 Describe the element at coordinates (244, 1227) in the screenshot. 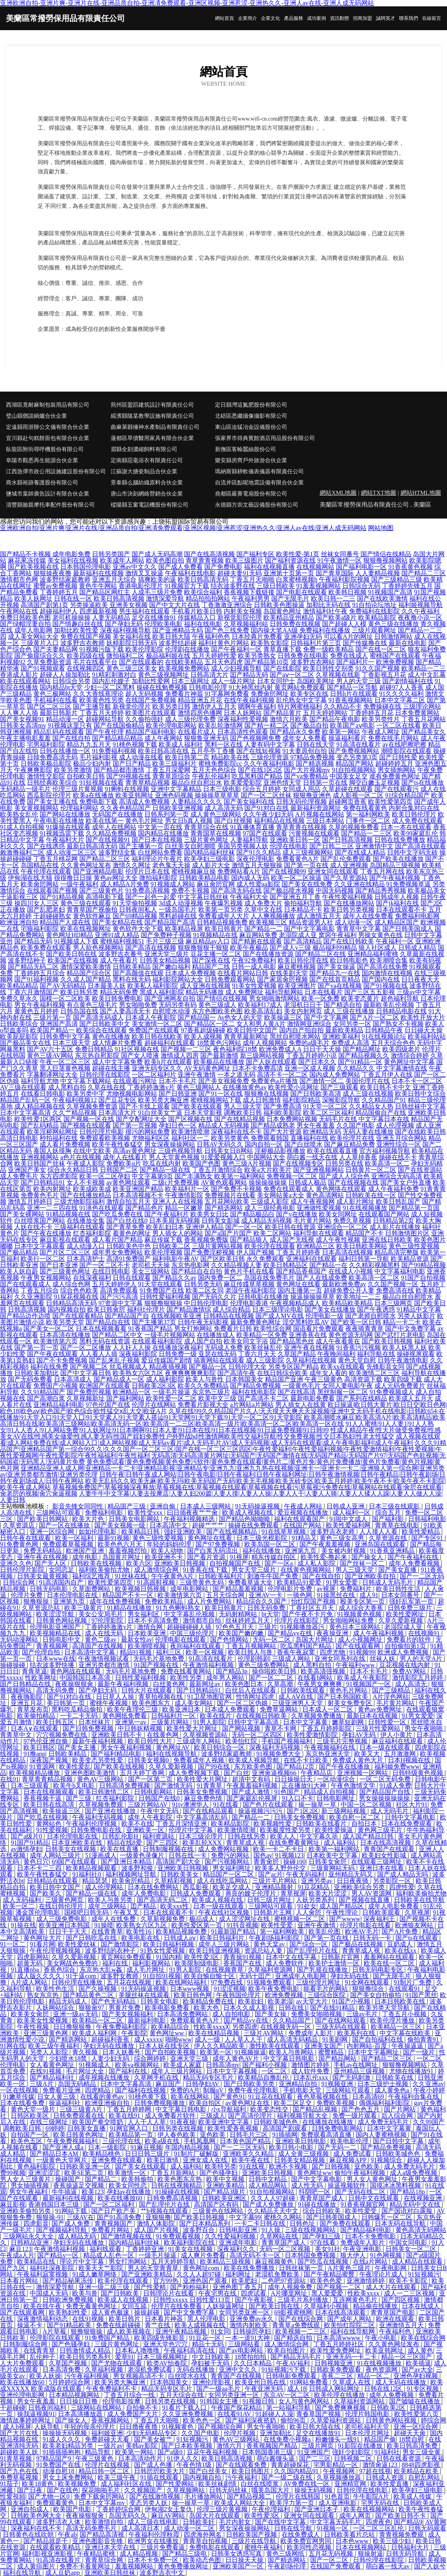

I see `国产一区一区` at that location.